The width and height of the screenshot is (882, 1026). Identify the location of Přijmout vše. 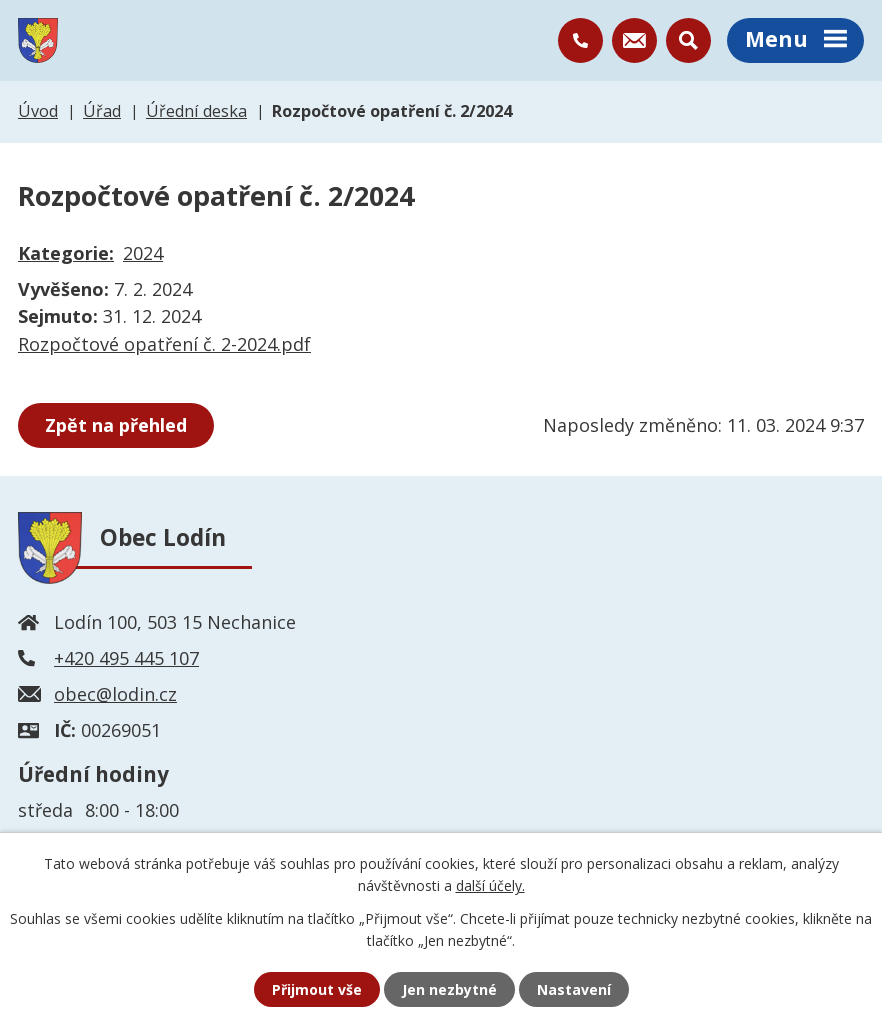
(317, 989).